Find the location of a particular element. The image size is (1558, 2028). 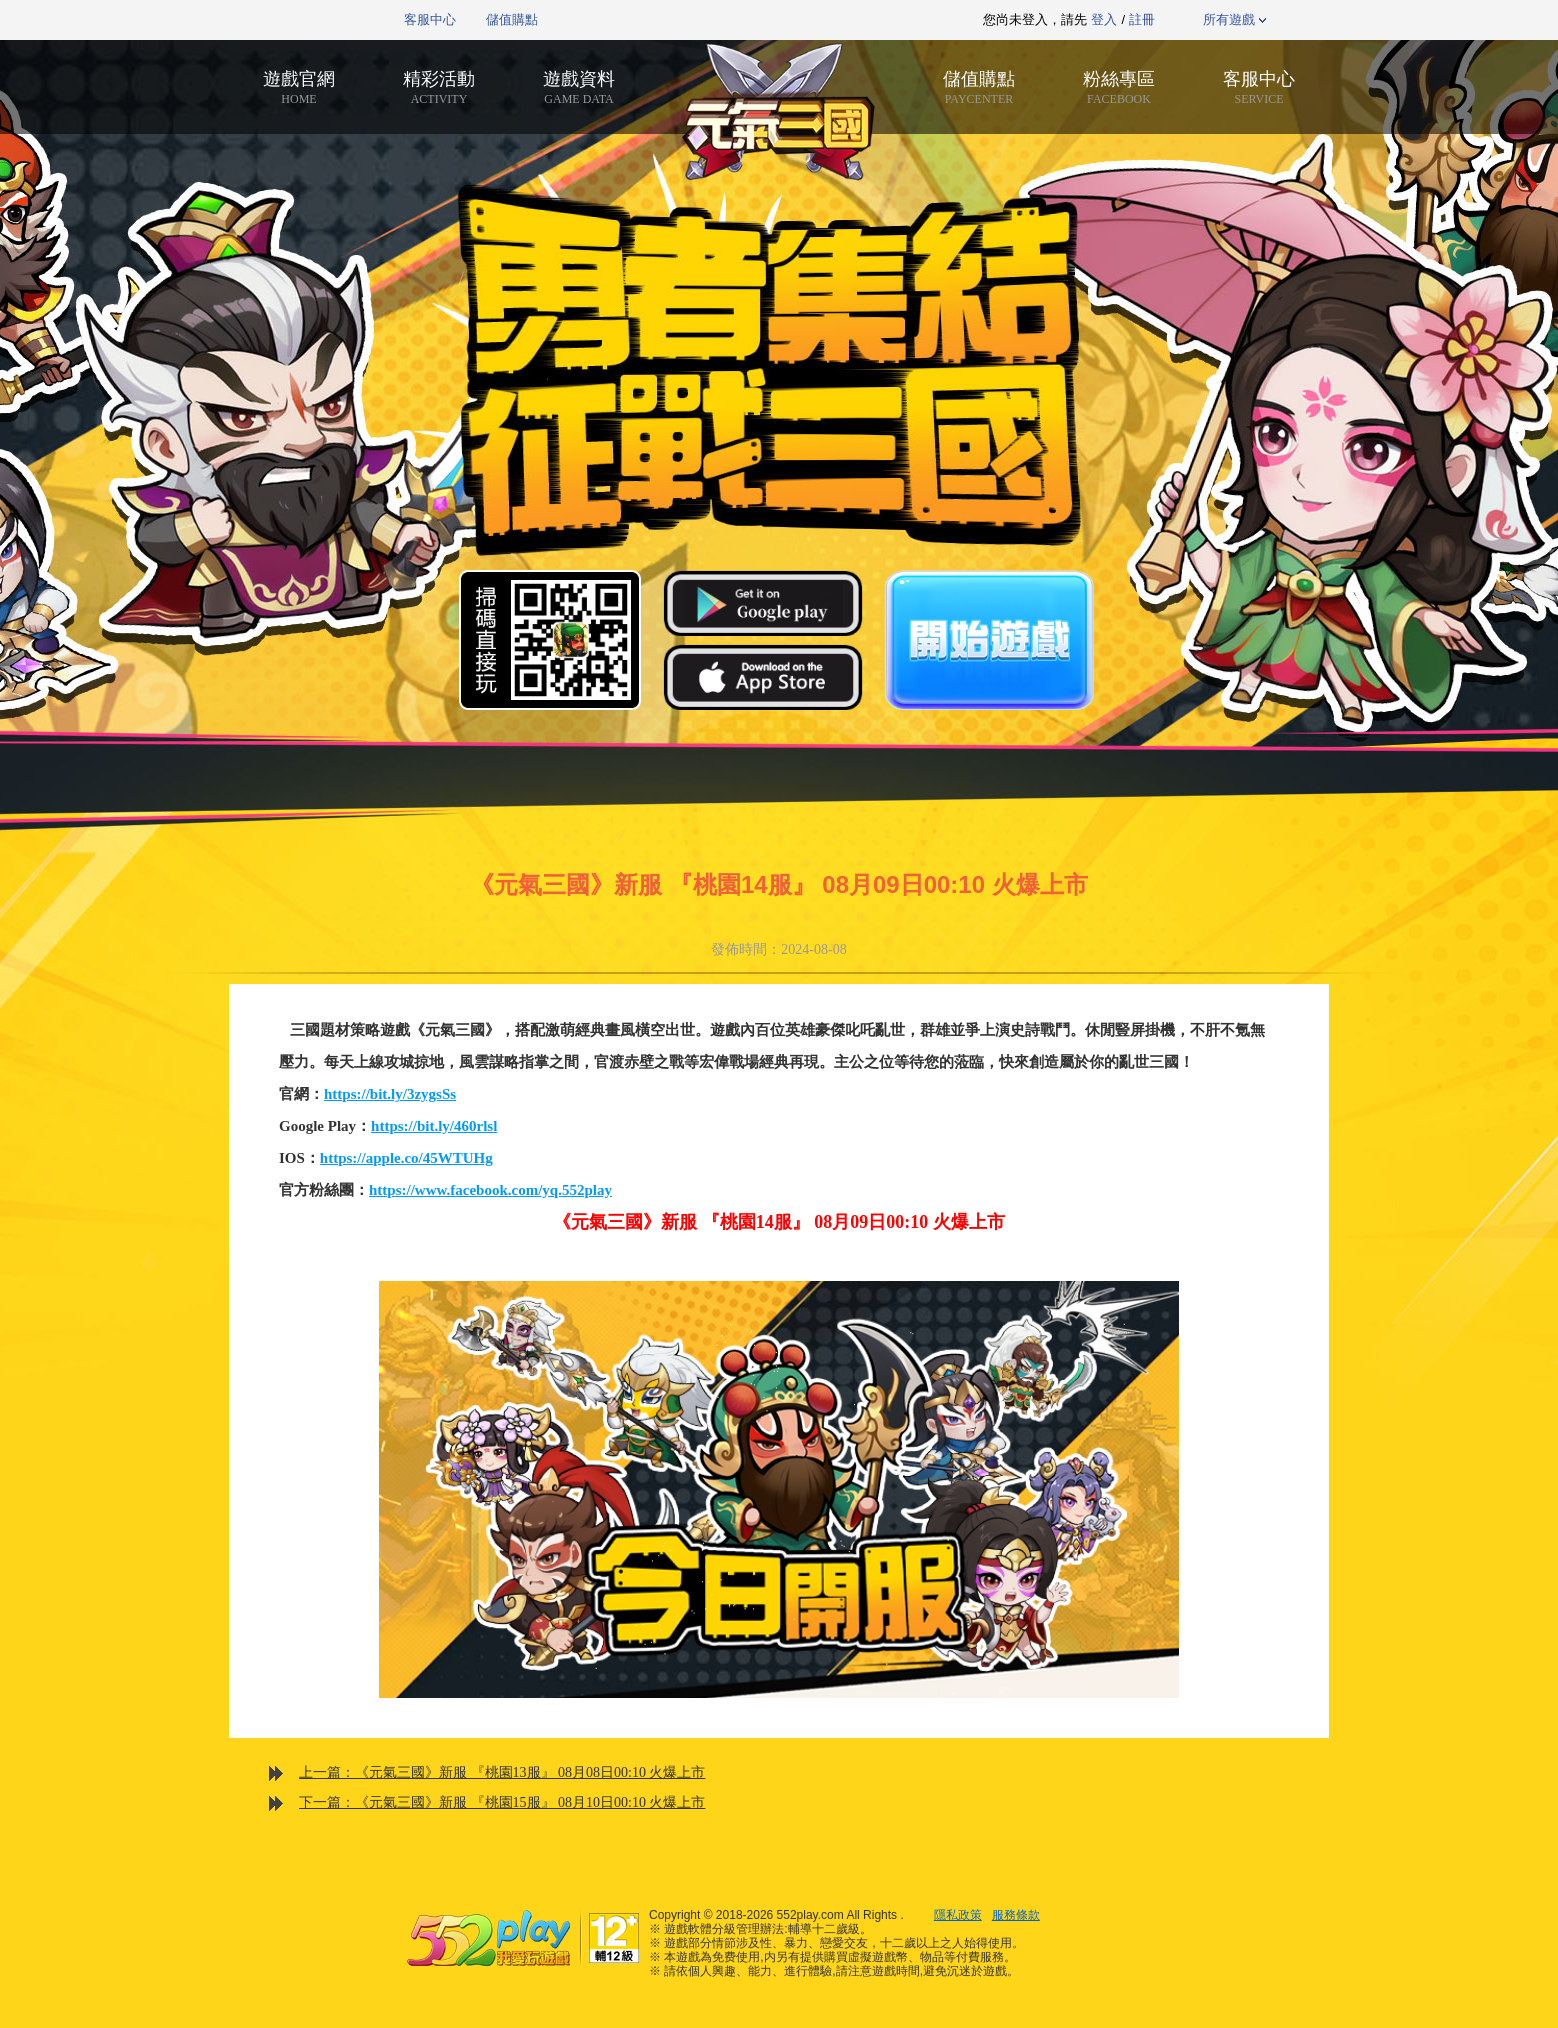

元氣三國 is located at coordinates (779, 112).